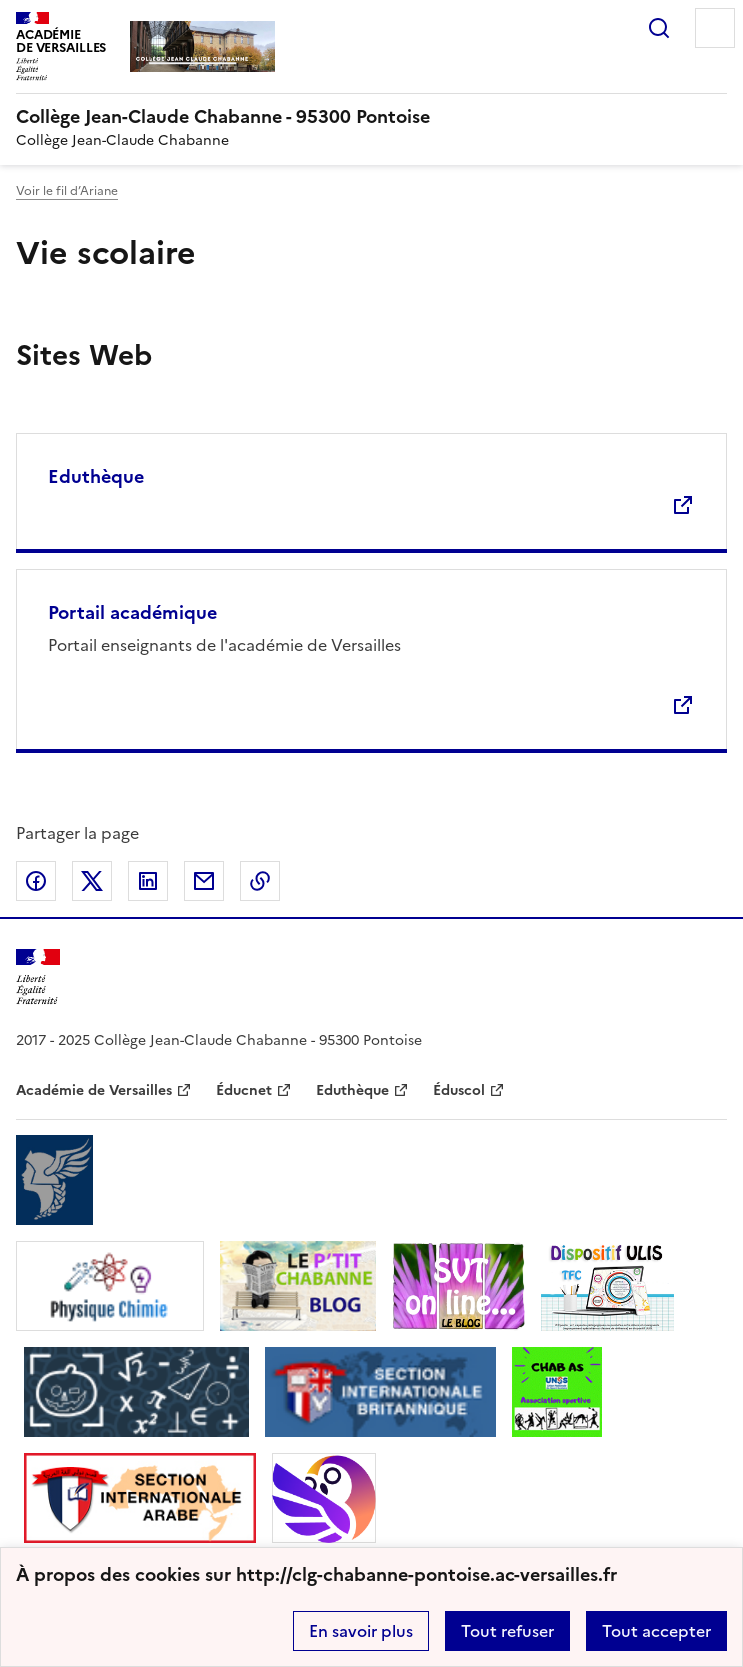  What do you see at coordinates (244, 1090) in the screenshot?
I see `Éducnet [ouvrir le site Éducnet]` at bounding box center [244, 1090].